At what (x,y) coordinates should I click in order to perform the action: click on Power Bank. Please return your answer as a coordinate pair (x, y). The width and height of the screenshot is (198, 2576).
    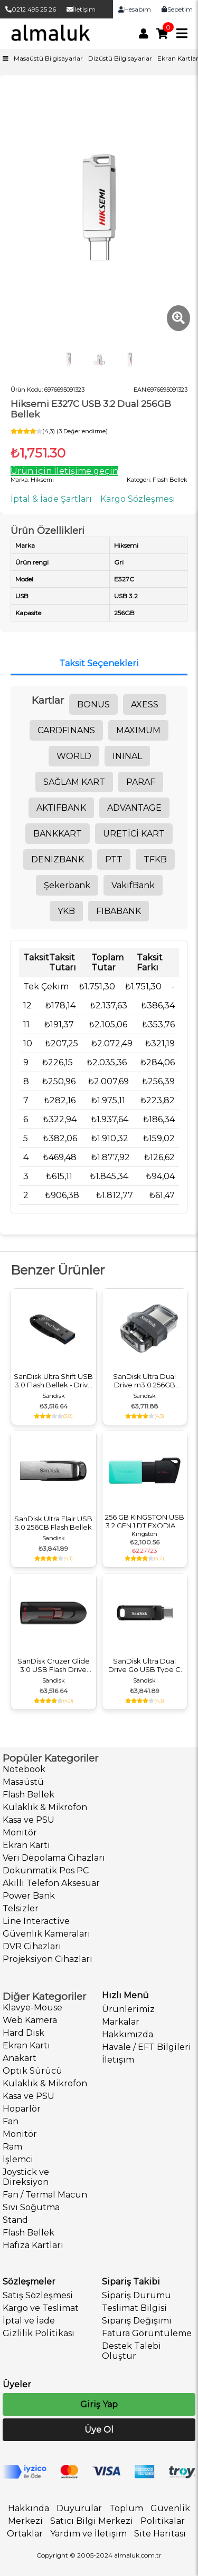
    Looking at the image, I should click on (29, 1896).